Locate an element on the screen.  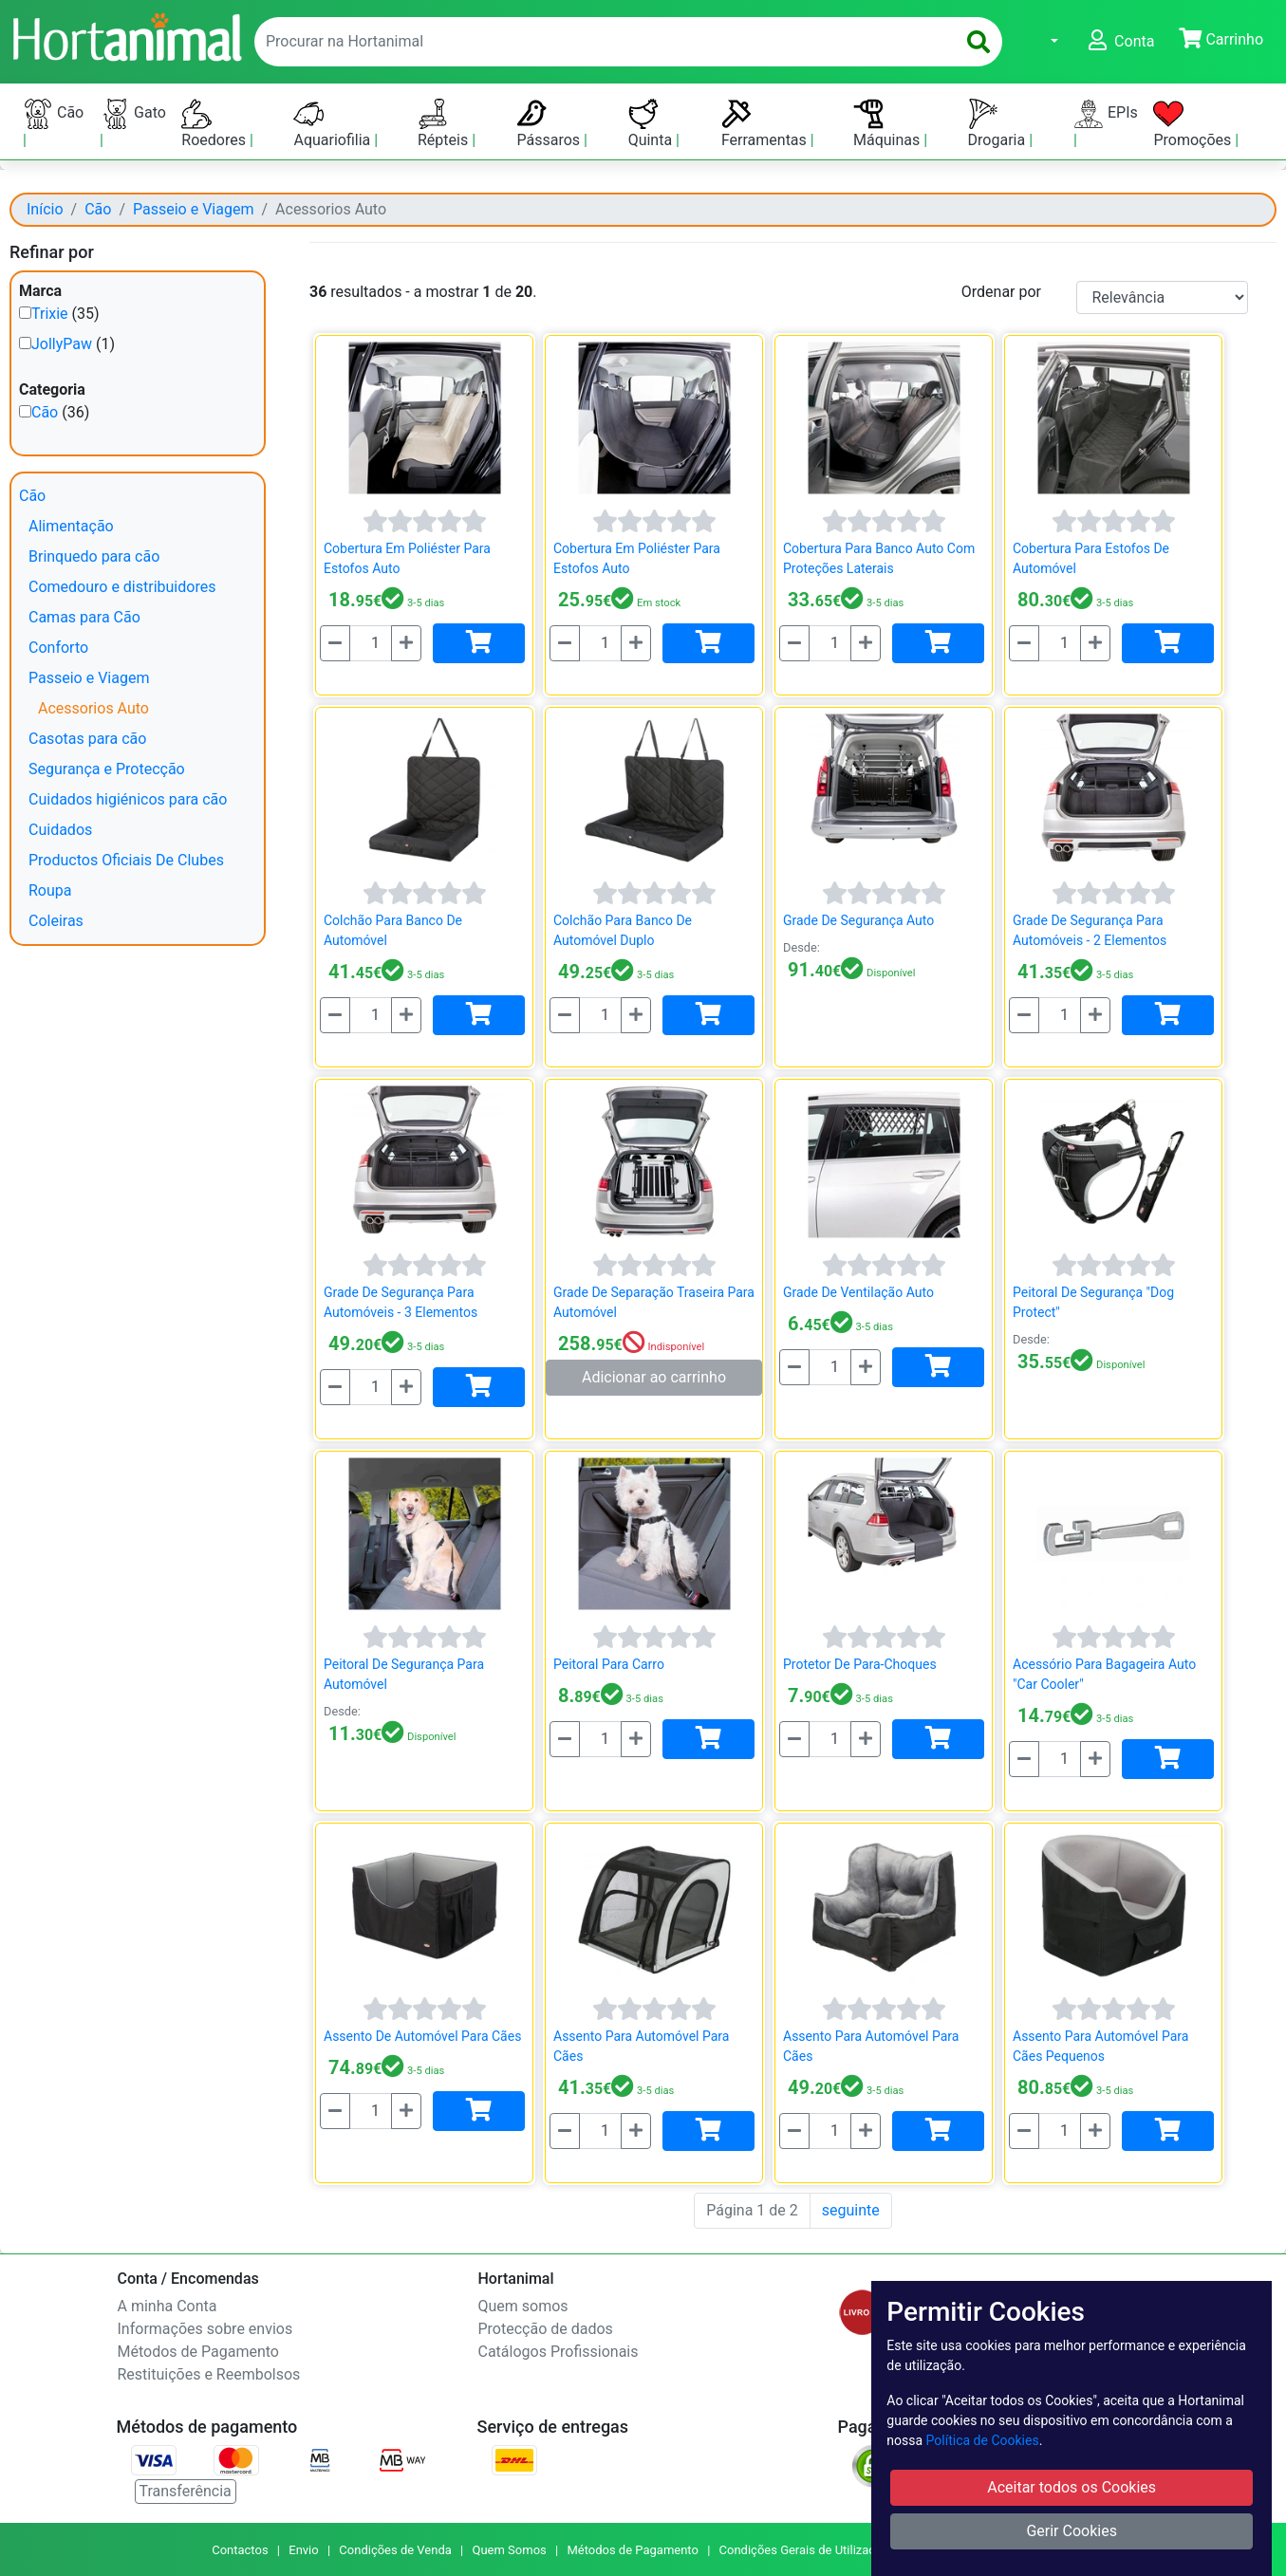
[enter text to search] is located at coordinates (600, 41).